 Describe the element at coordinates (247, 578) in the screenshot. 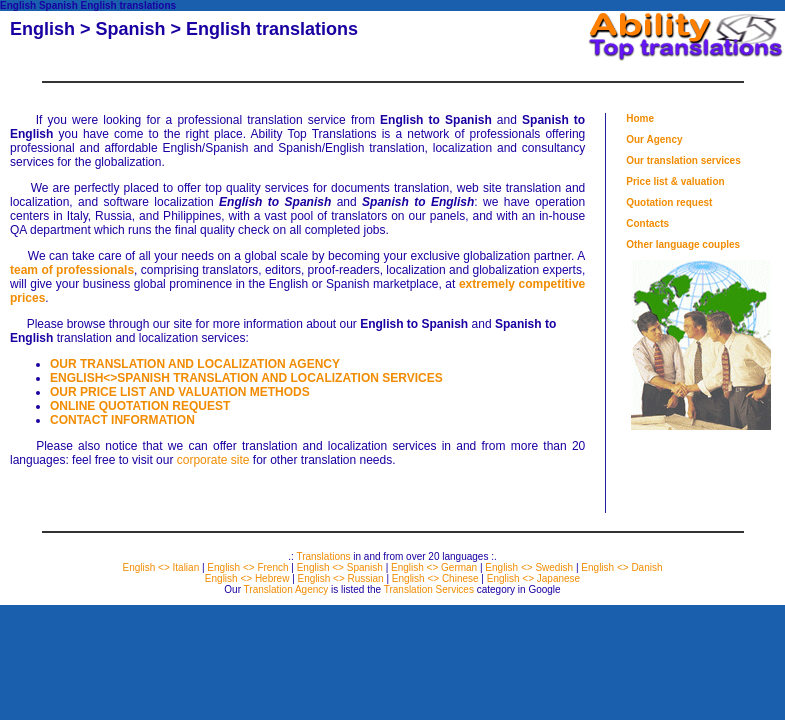

I see `English <> Hebrew` at that location.